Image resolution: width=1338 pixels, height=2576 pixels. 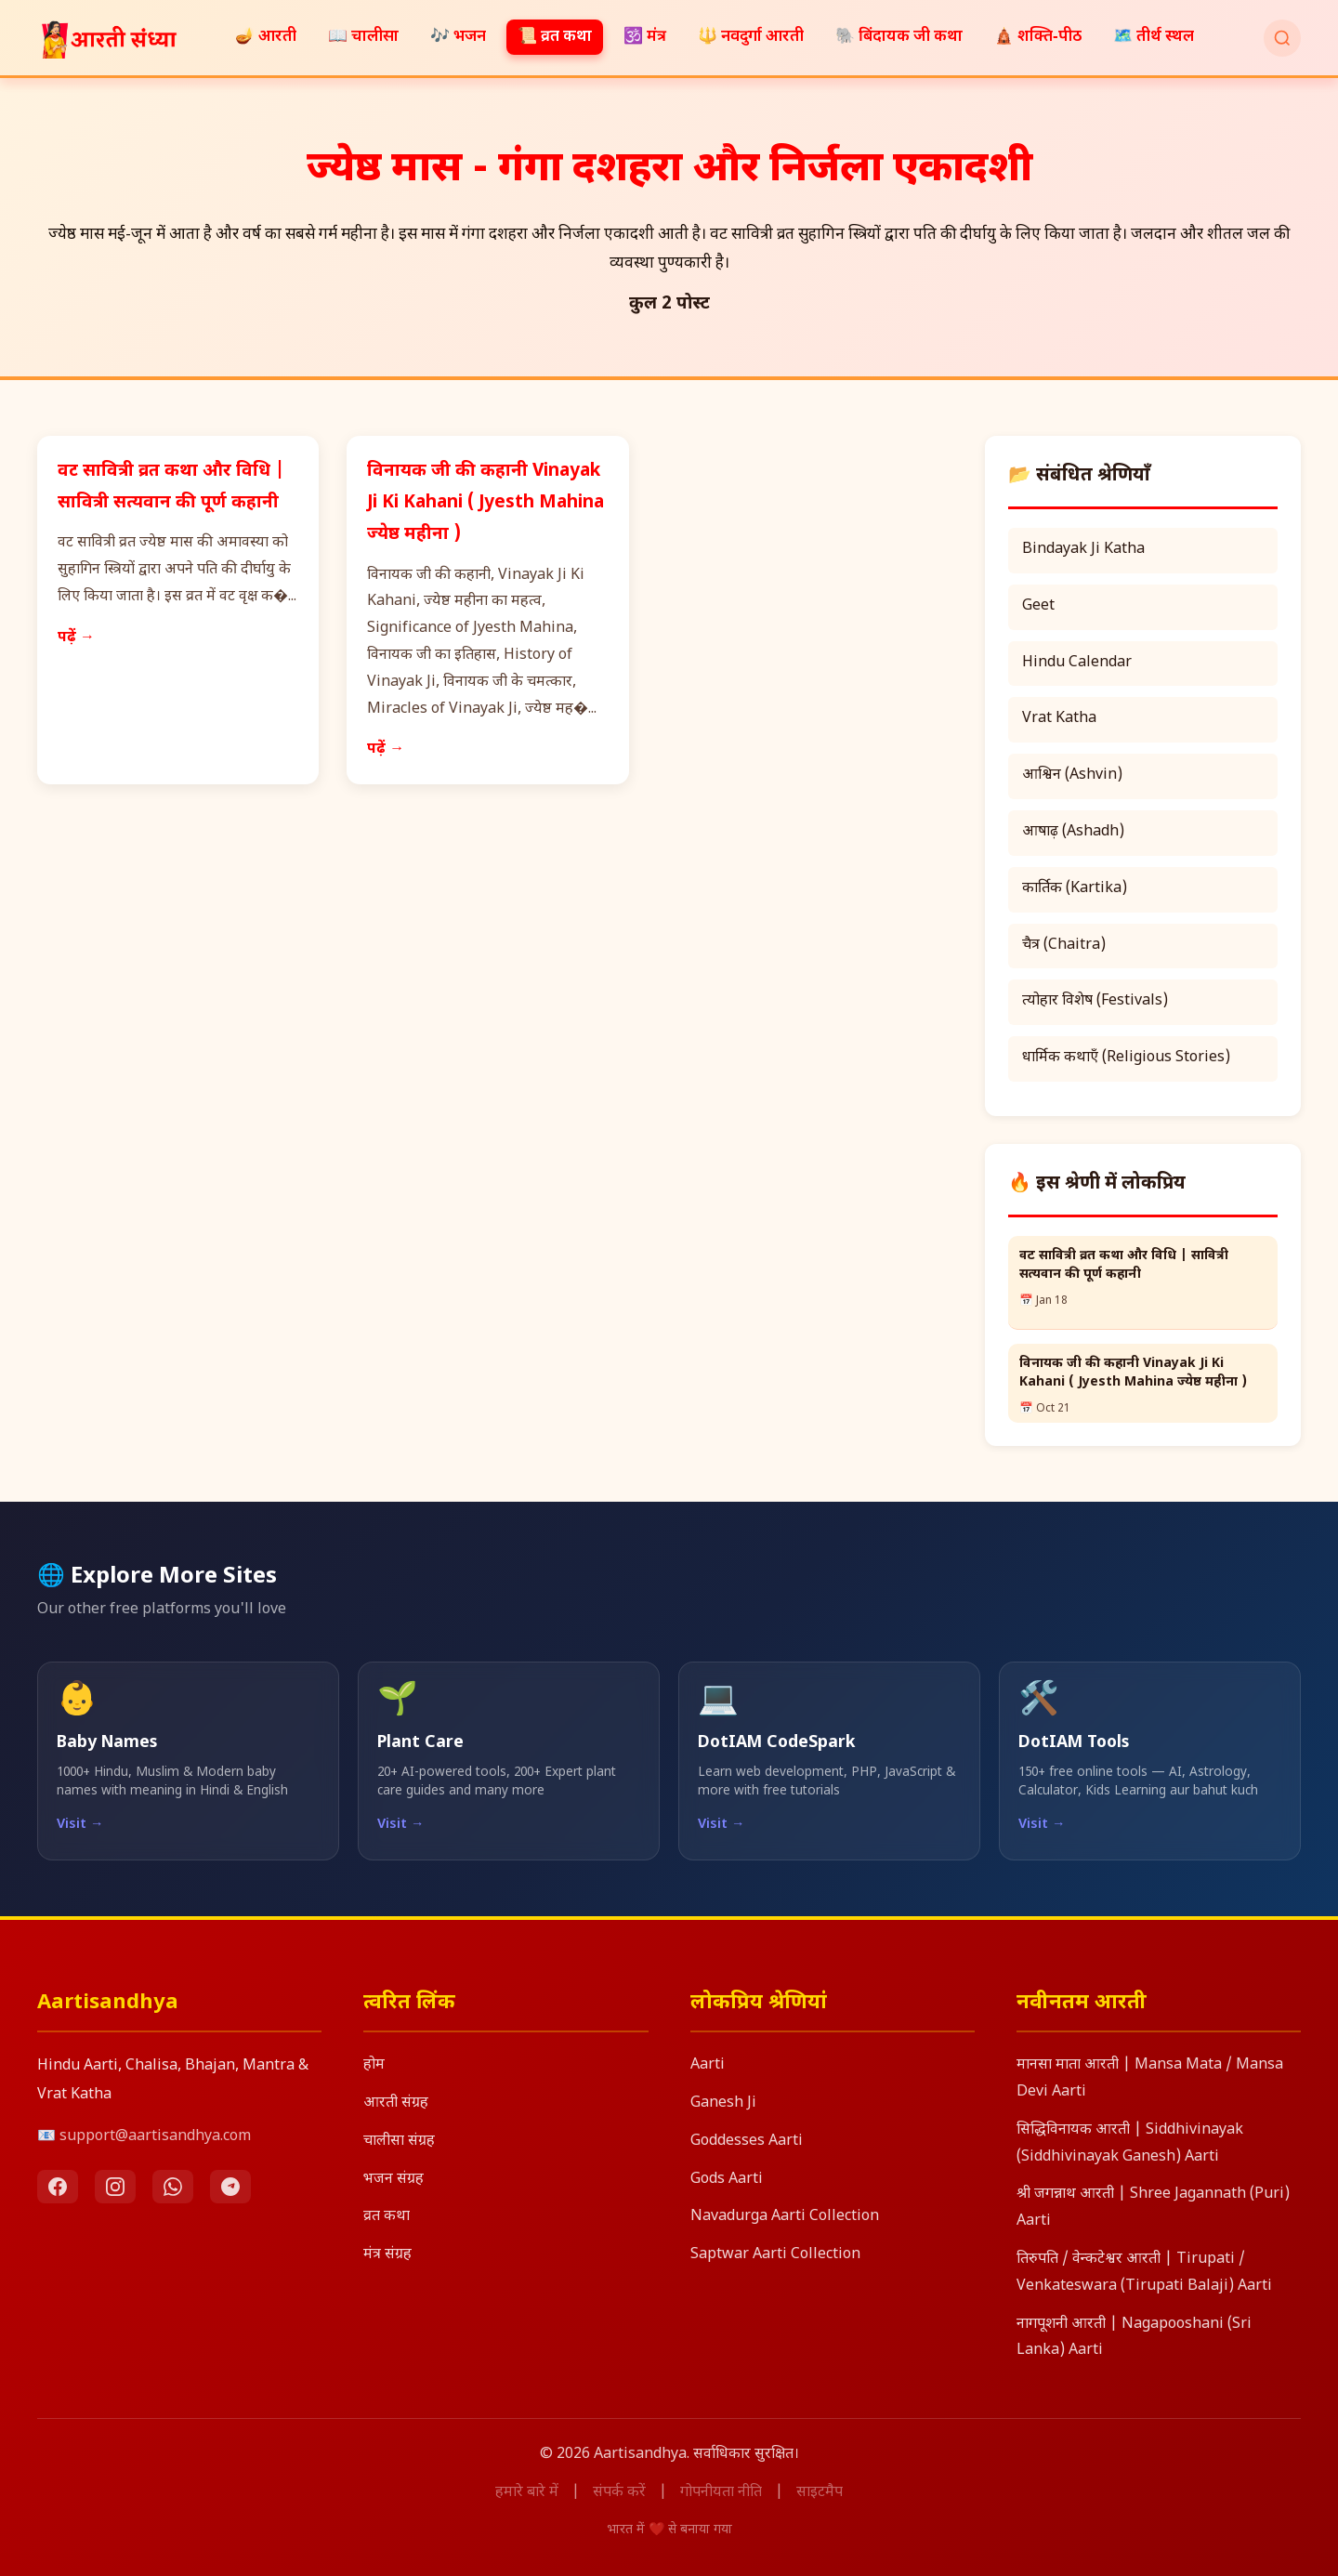 I want to click on श्री जगन्नाथ आरती | Shree Jagannath (Puri) Aarti, so click(x=1153, y=2208).